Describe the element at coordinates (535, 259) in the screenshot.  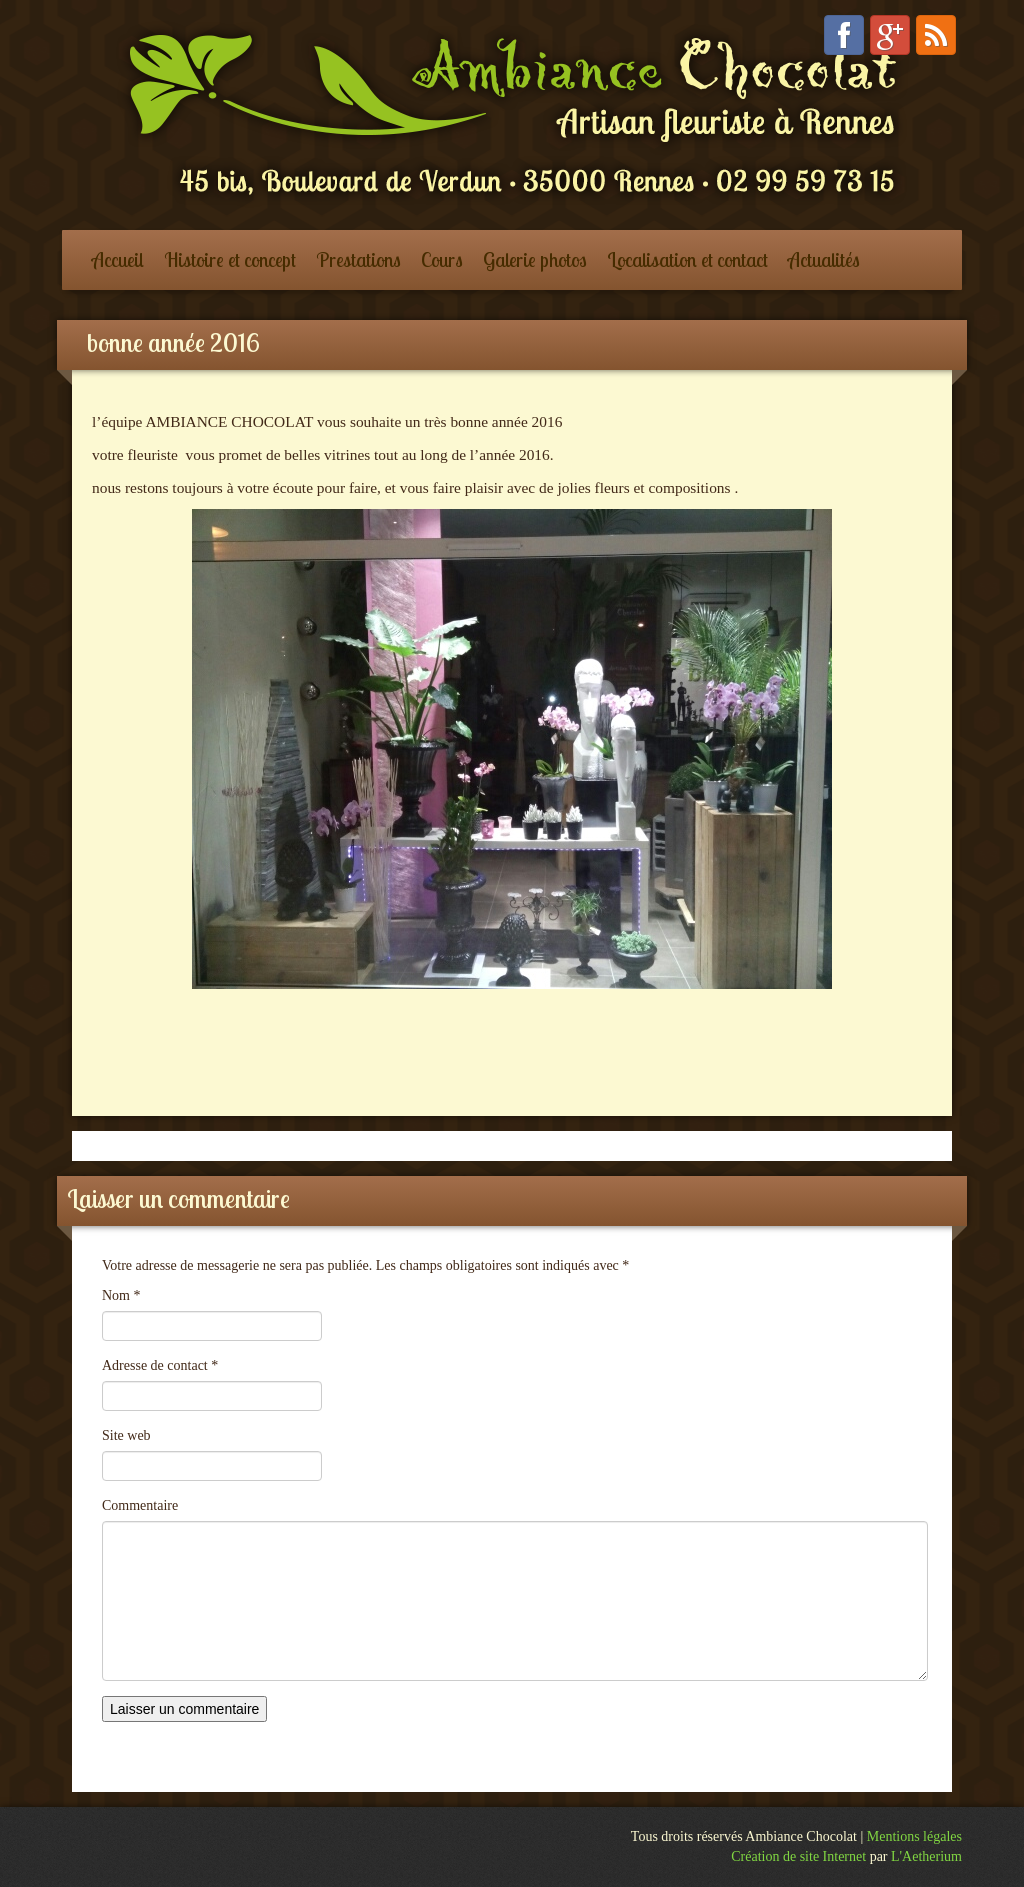
I see `Galerie photos` at that location.